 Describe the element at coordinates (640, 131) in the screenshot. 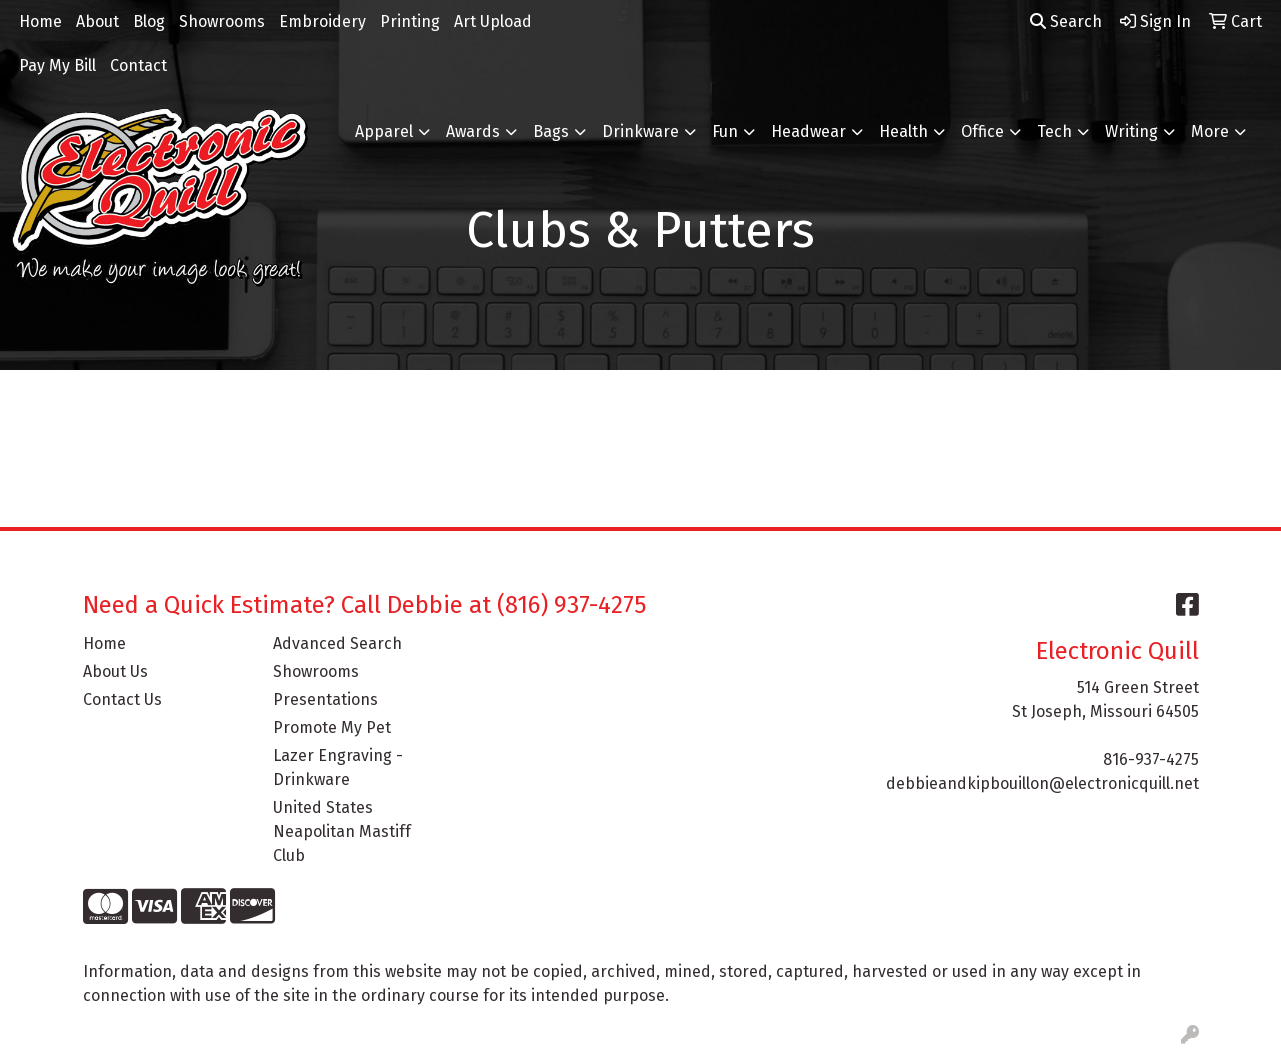

I see `Drinkware [button]` at that location.